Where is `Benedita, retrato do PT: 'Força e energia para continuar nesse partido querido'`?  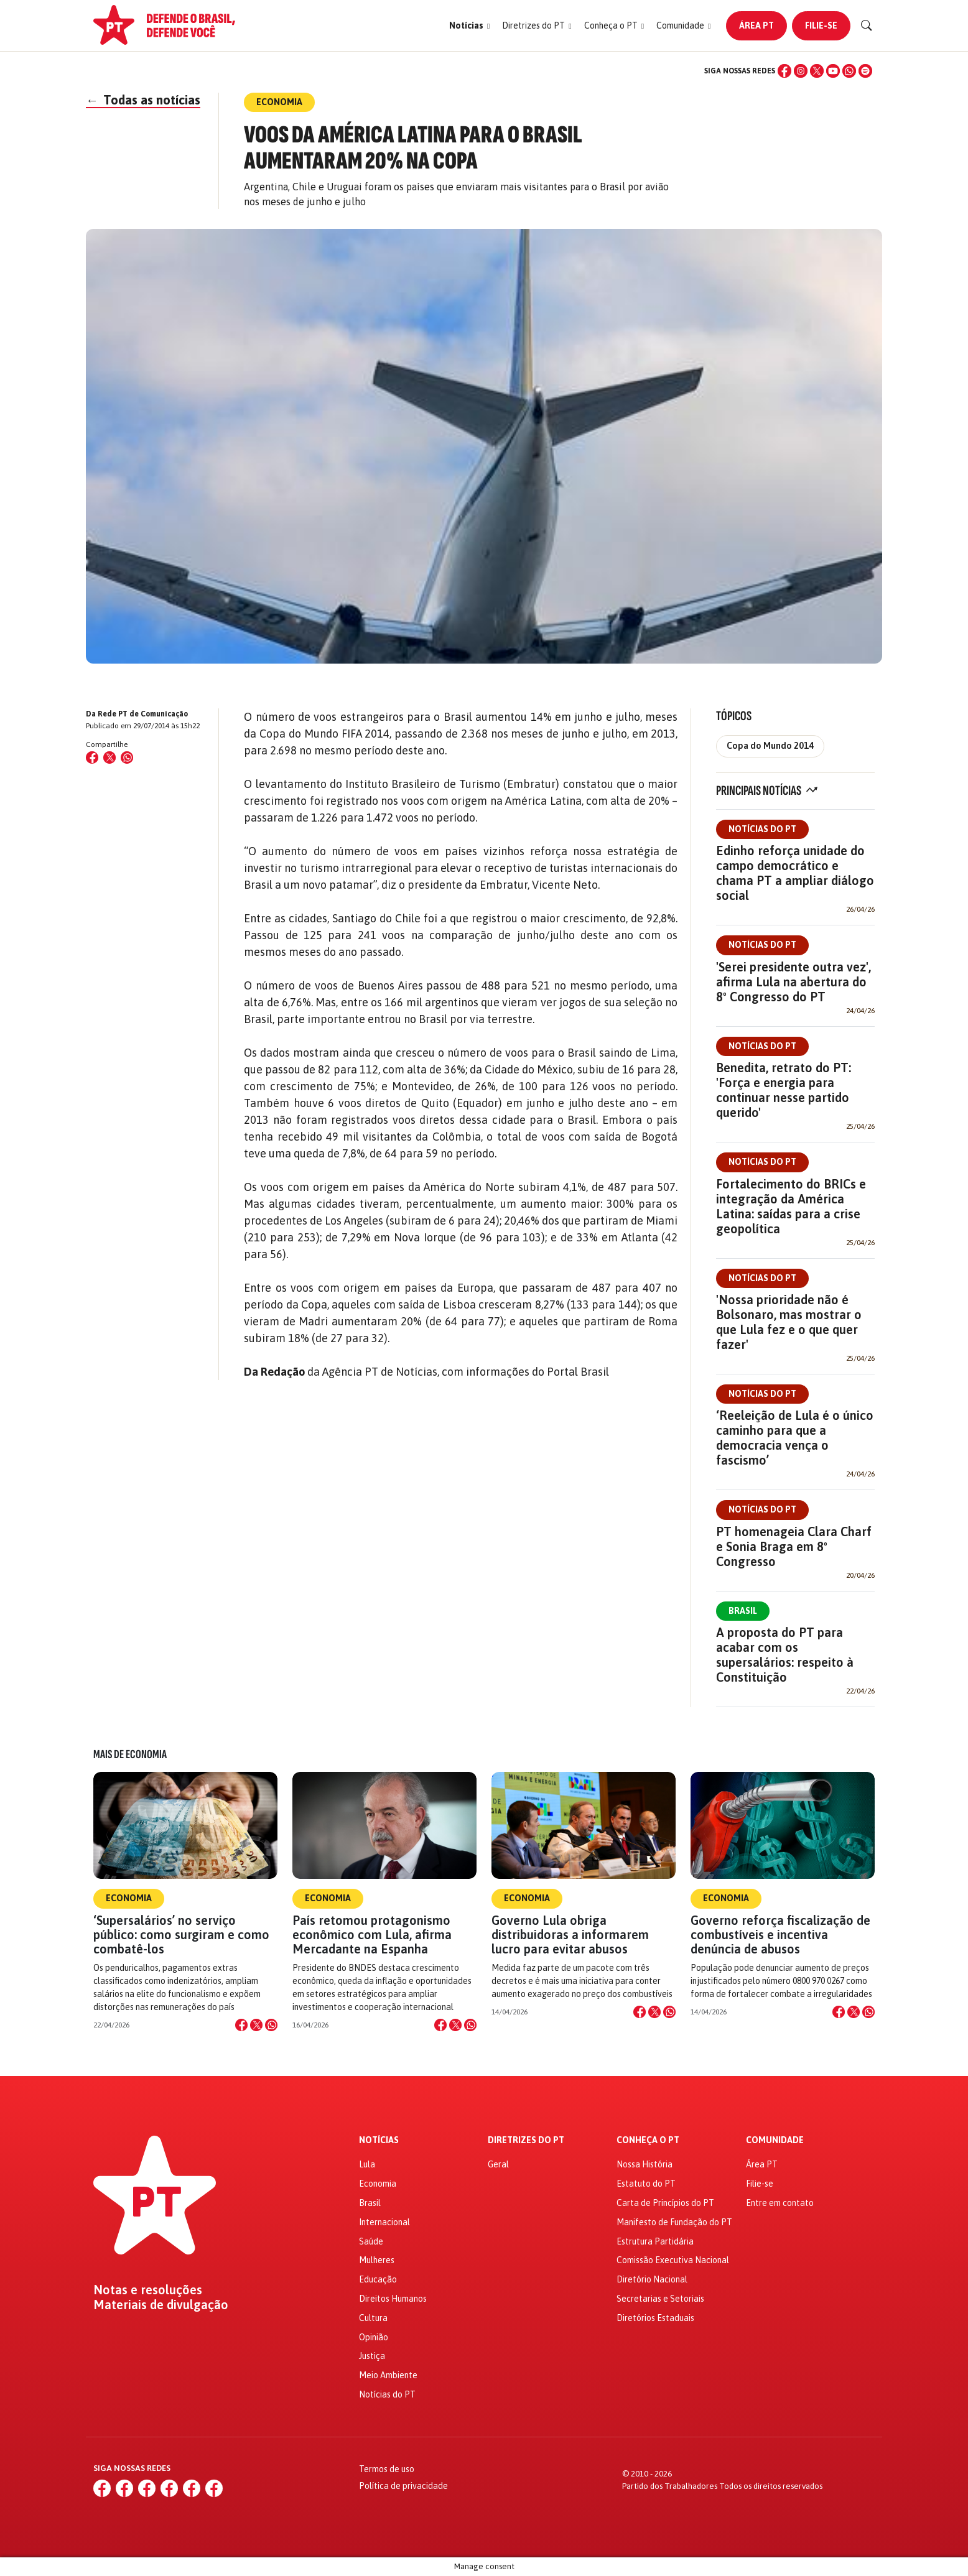 Benedita, retrato do PT: 'Força e energia para continuar nesse partido querido' is located at coordinates (783, 1089).